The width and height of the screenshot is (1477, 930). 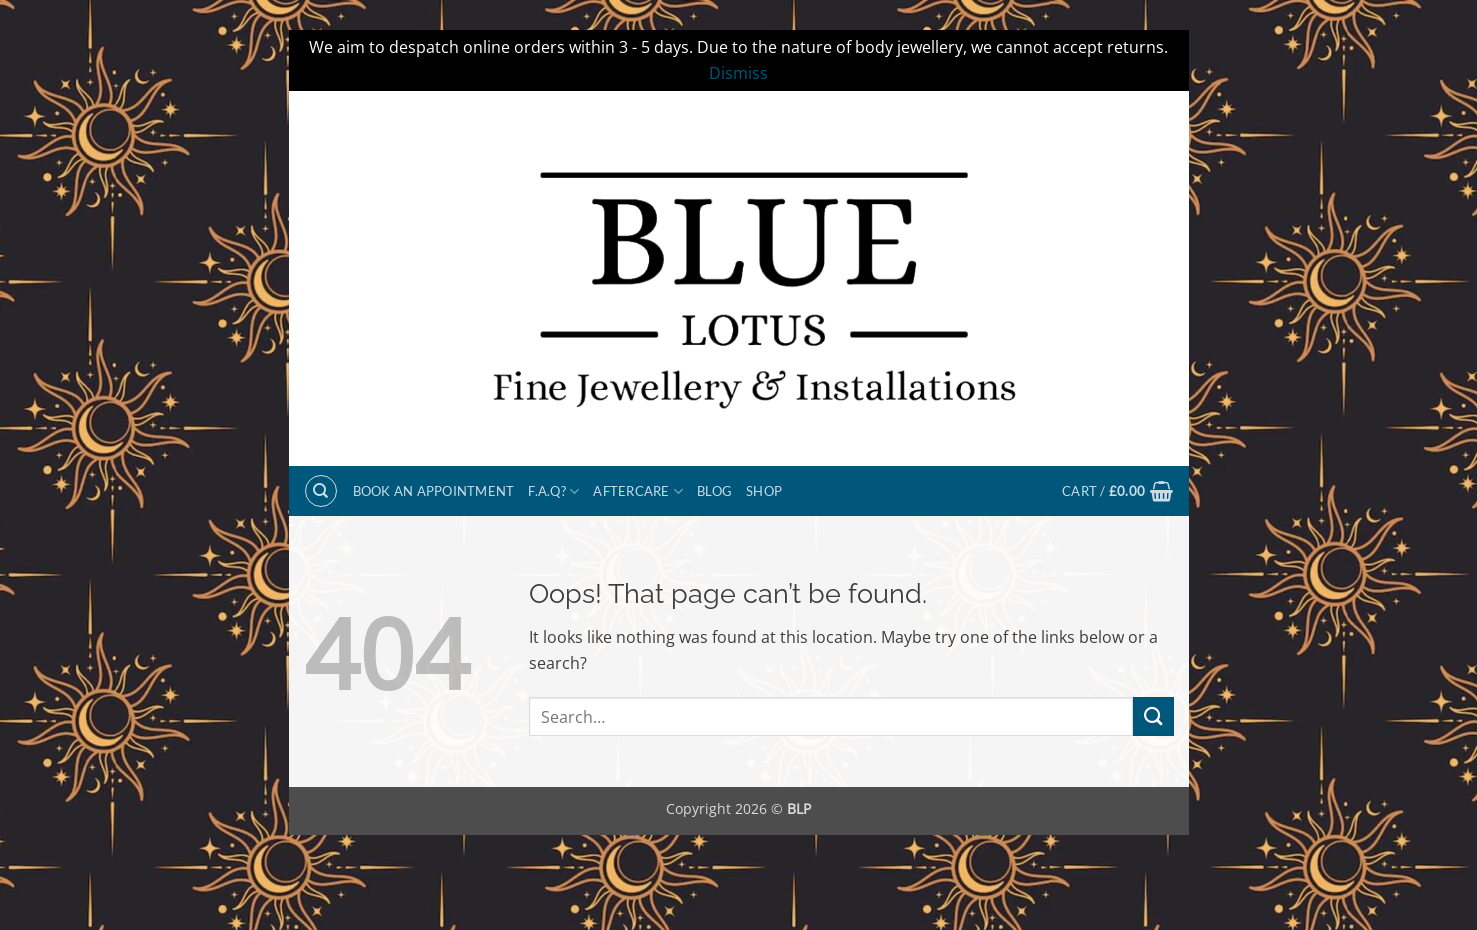 What do you see at coordinates (321, 491) in the screenshot?
I see `[Search]` at bounding box center [321, 491].